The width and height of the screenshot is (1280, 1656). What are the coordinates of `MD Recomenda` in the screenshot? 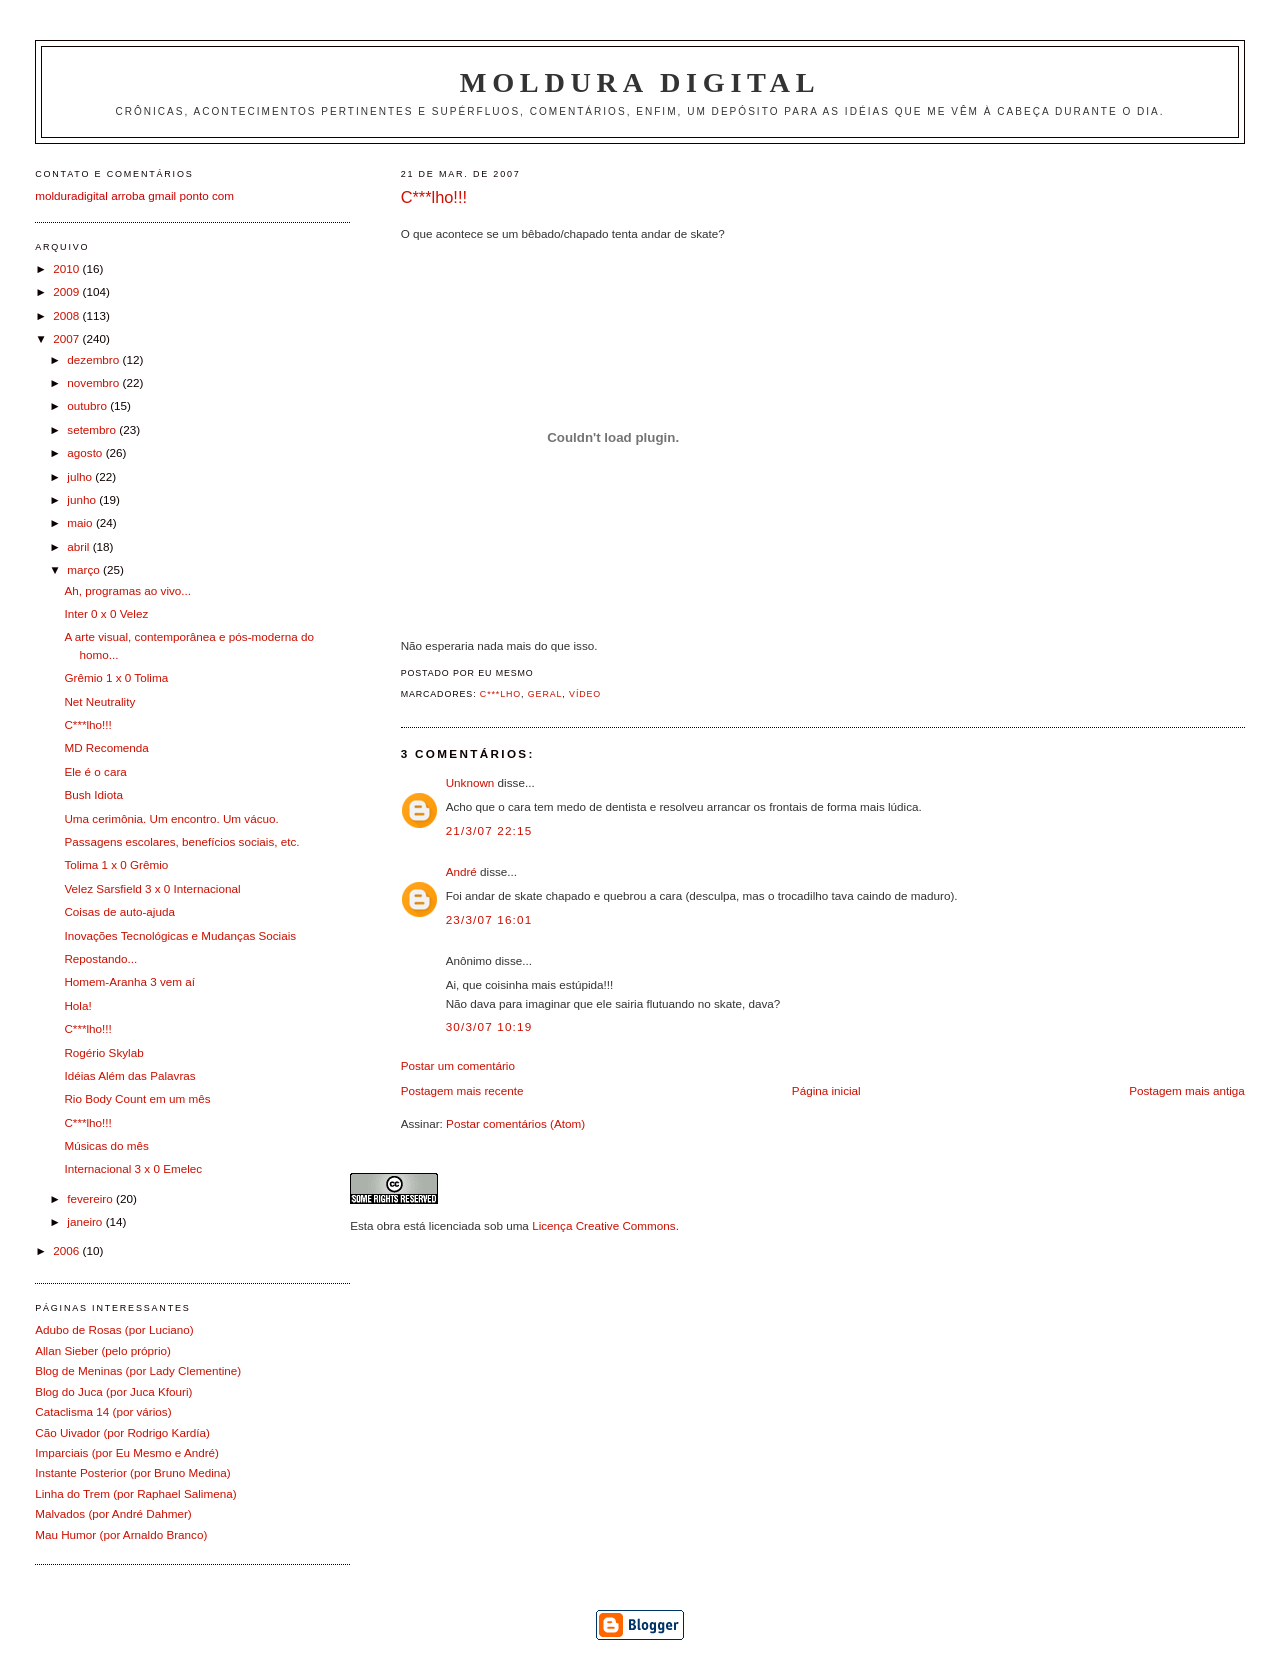 It's located at (106, 747).